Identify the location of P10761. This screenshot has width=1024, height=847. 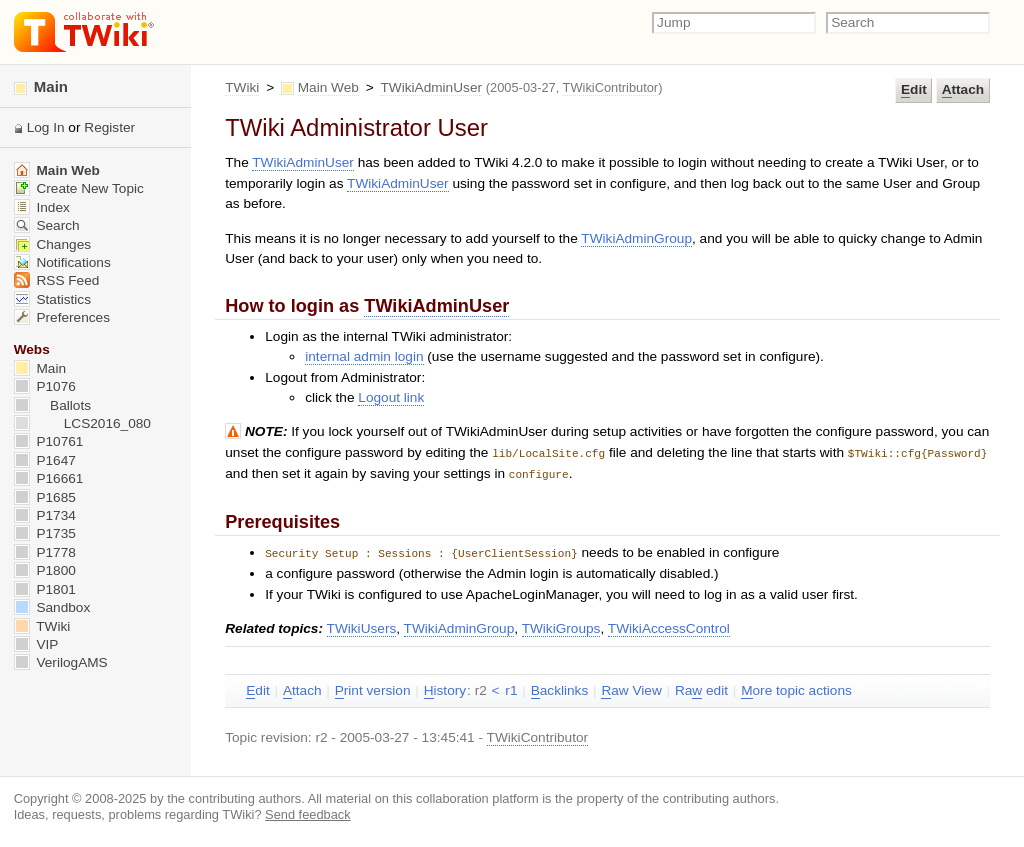
(49, 441).